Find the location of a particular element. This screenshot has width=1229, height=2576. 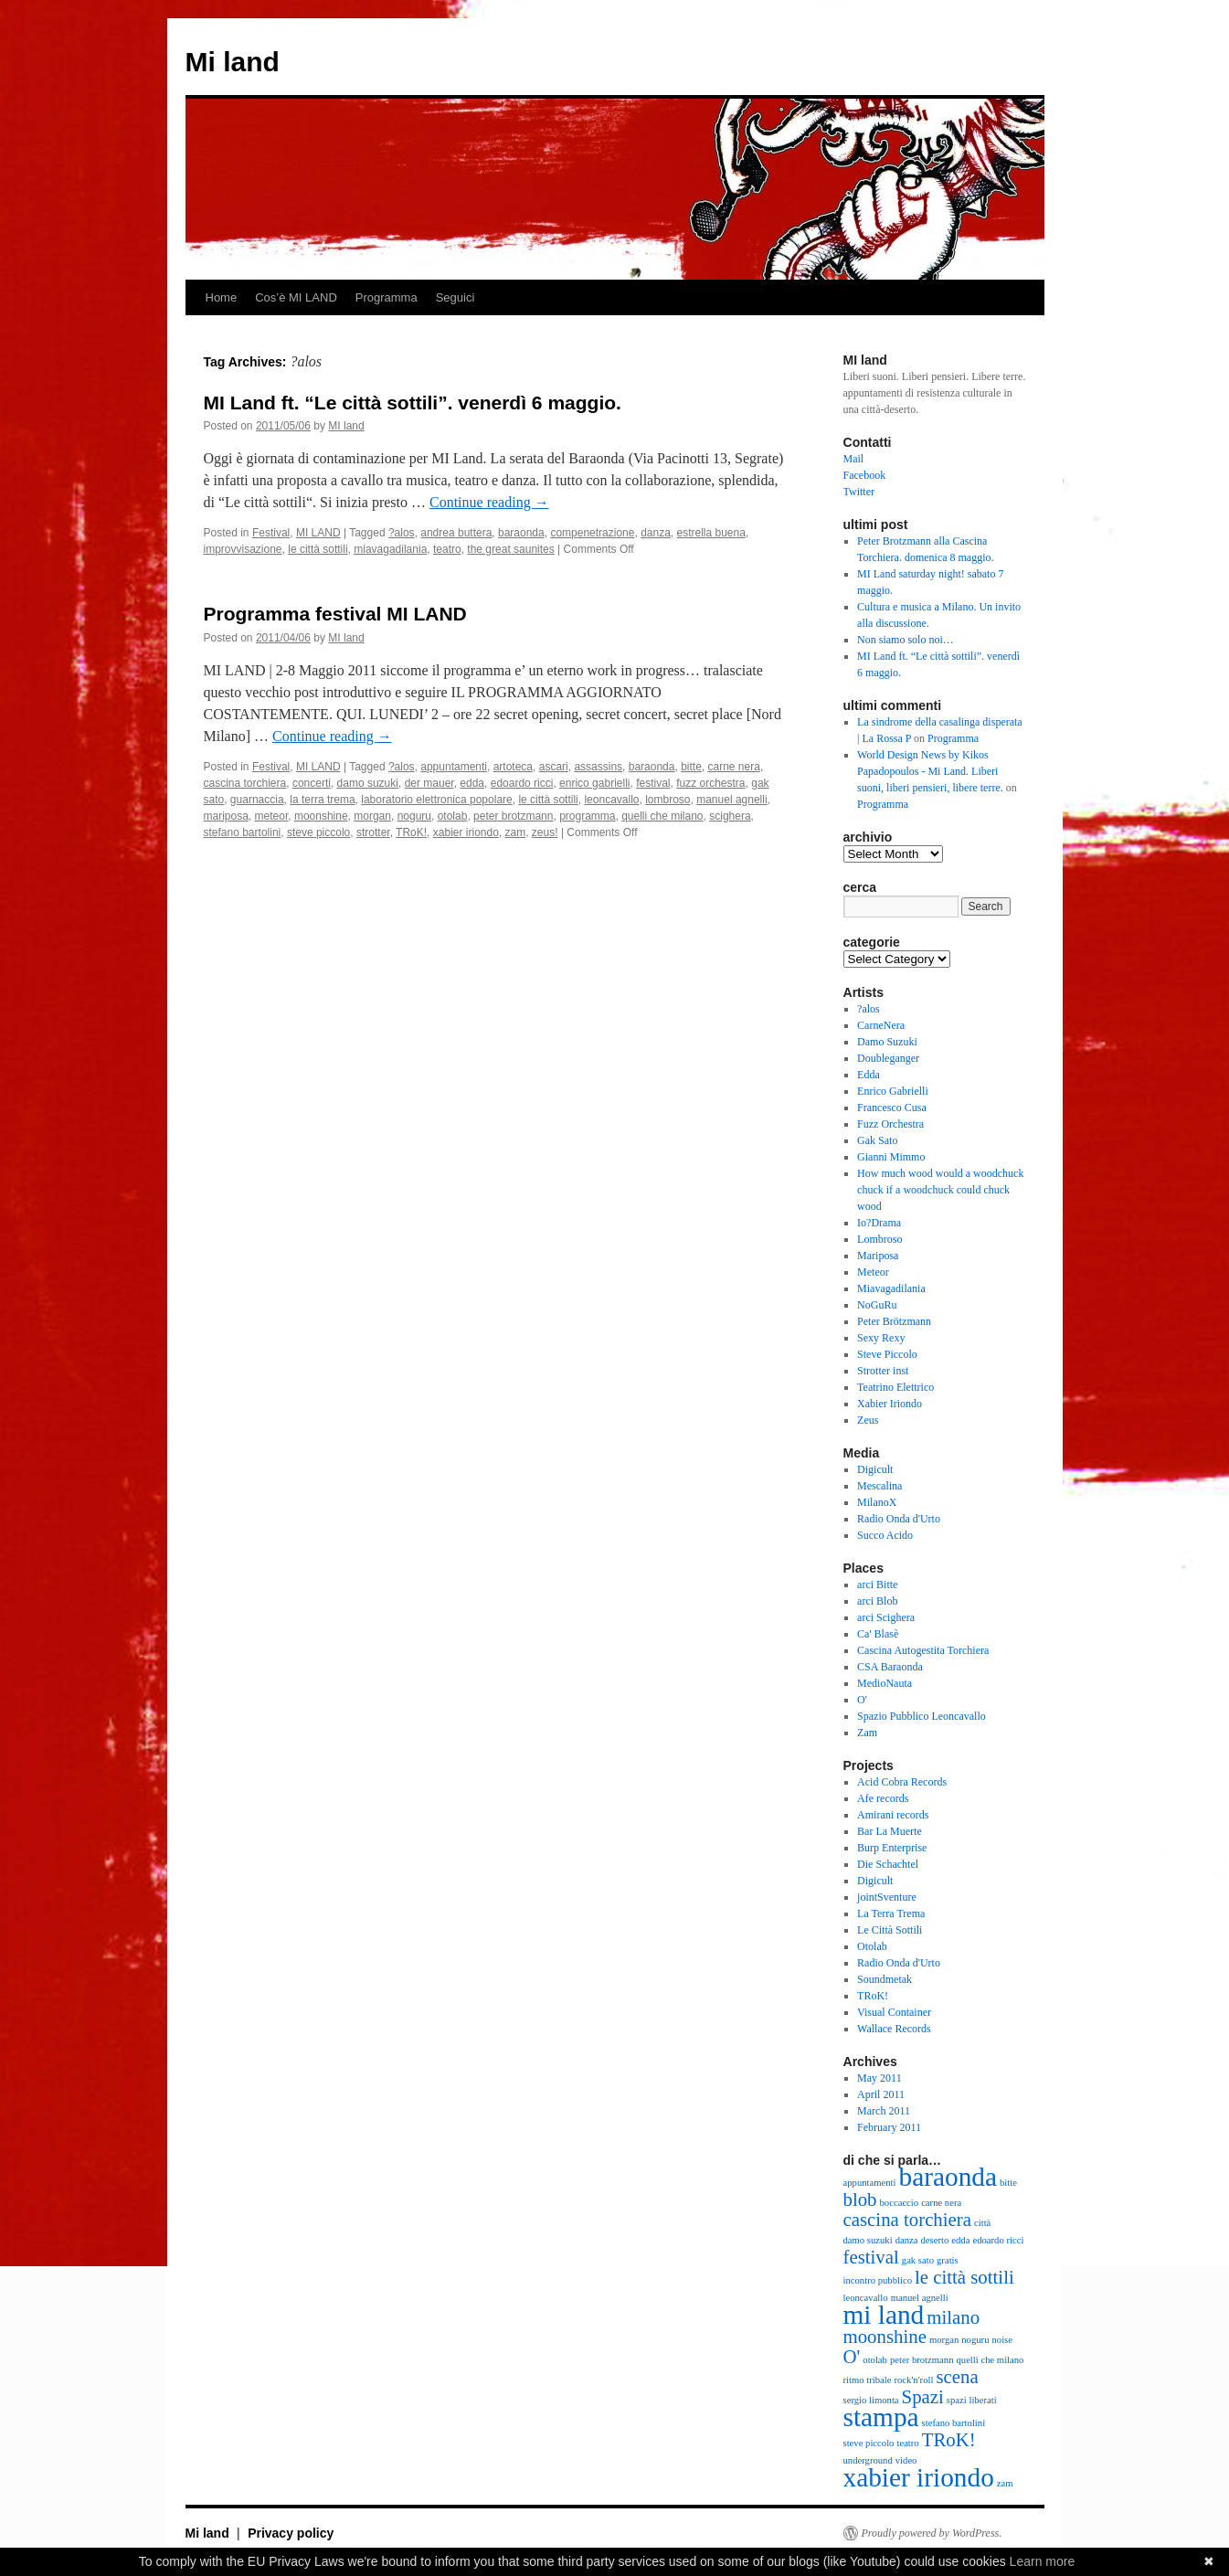

bitte [bitte (2 items)] is located at coordinates (1008, 2183).